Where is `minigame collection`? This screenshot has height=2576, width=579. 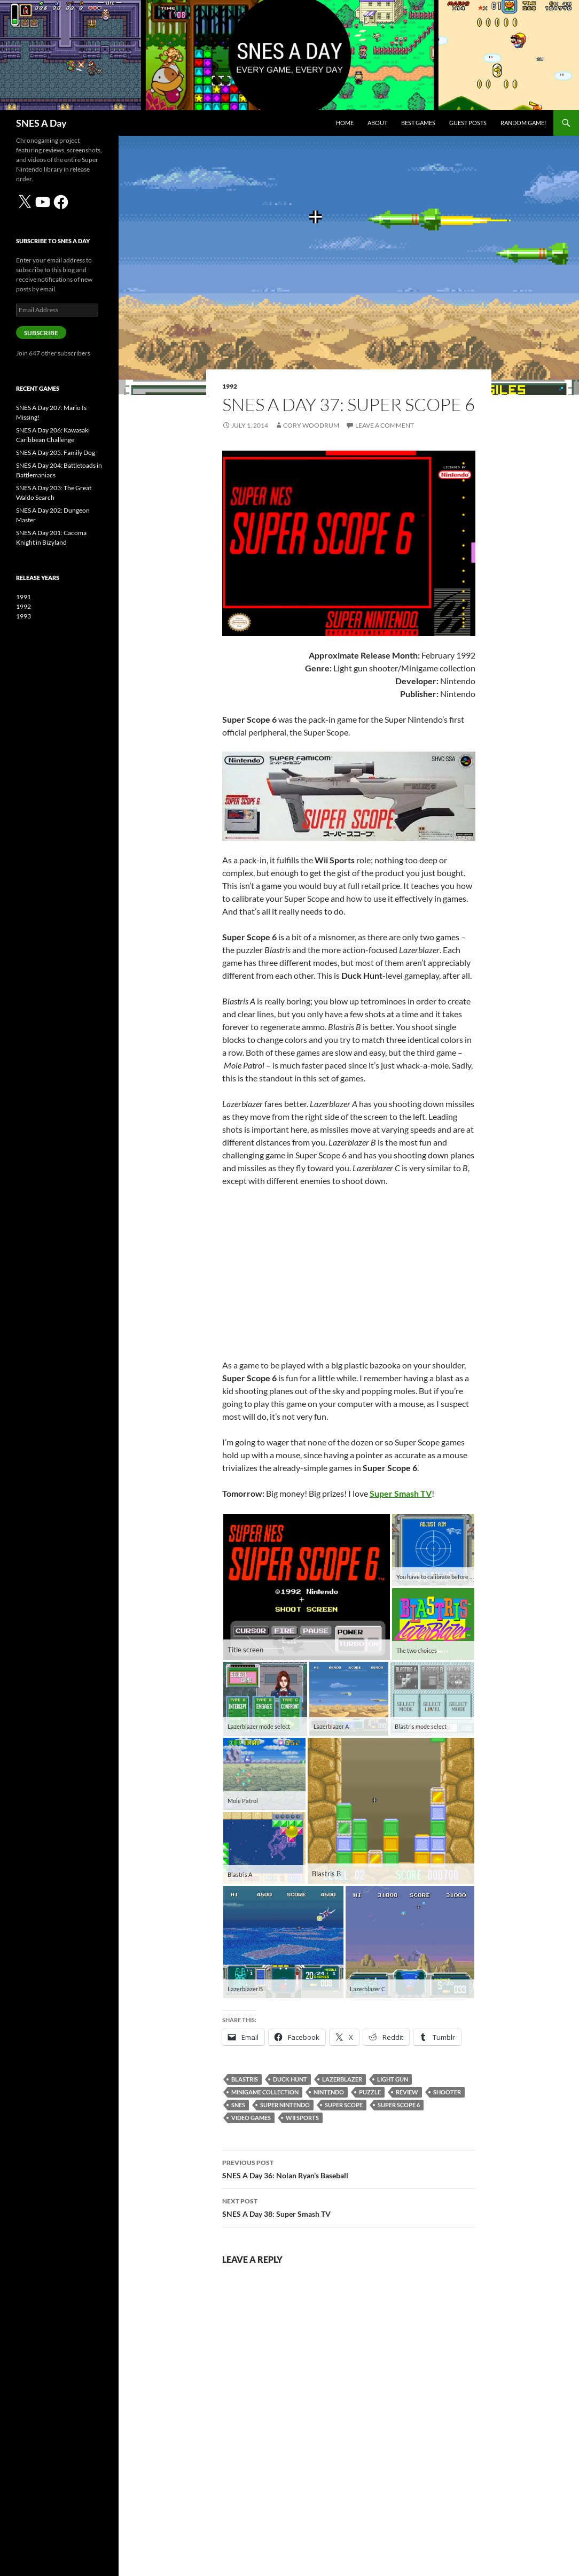 minigame collection is located at coordinates (265, 2091).